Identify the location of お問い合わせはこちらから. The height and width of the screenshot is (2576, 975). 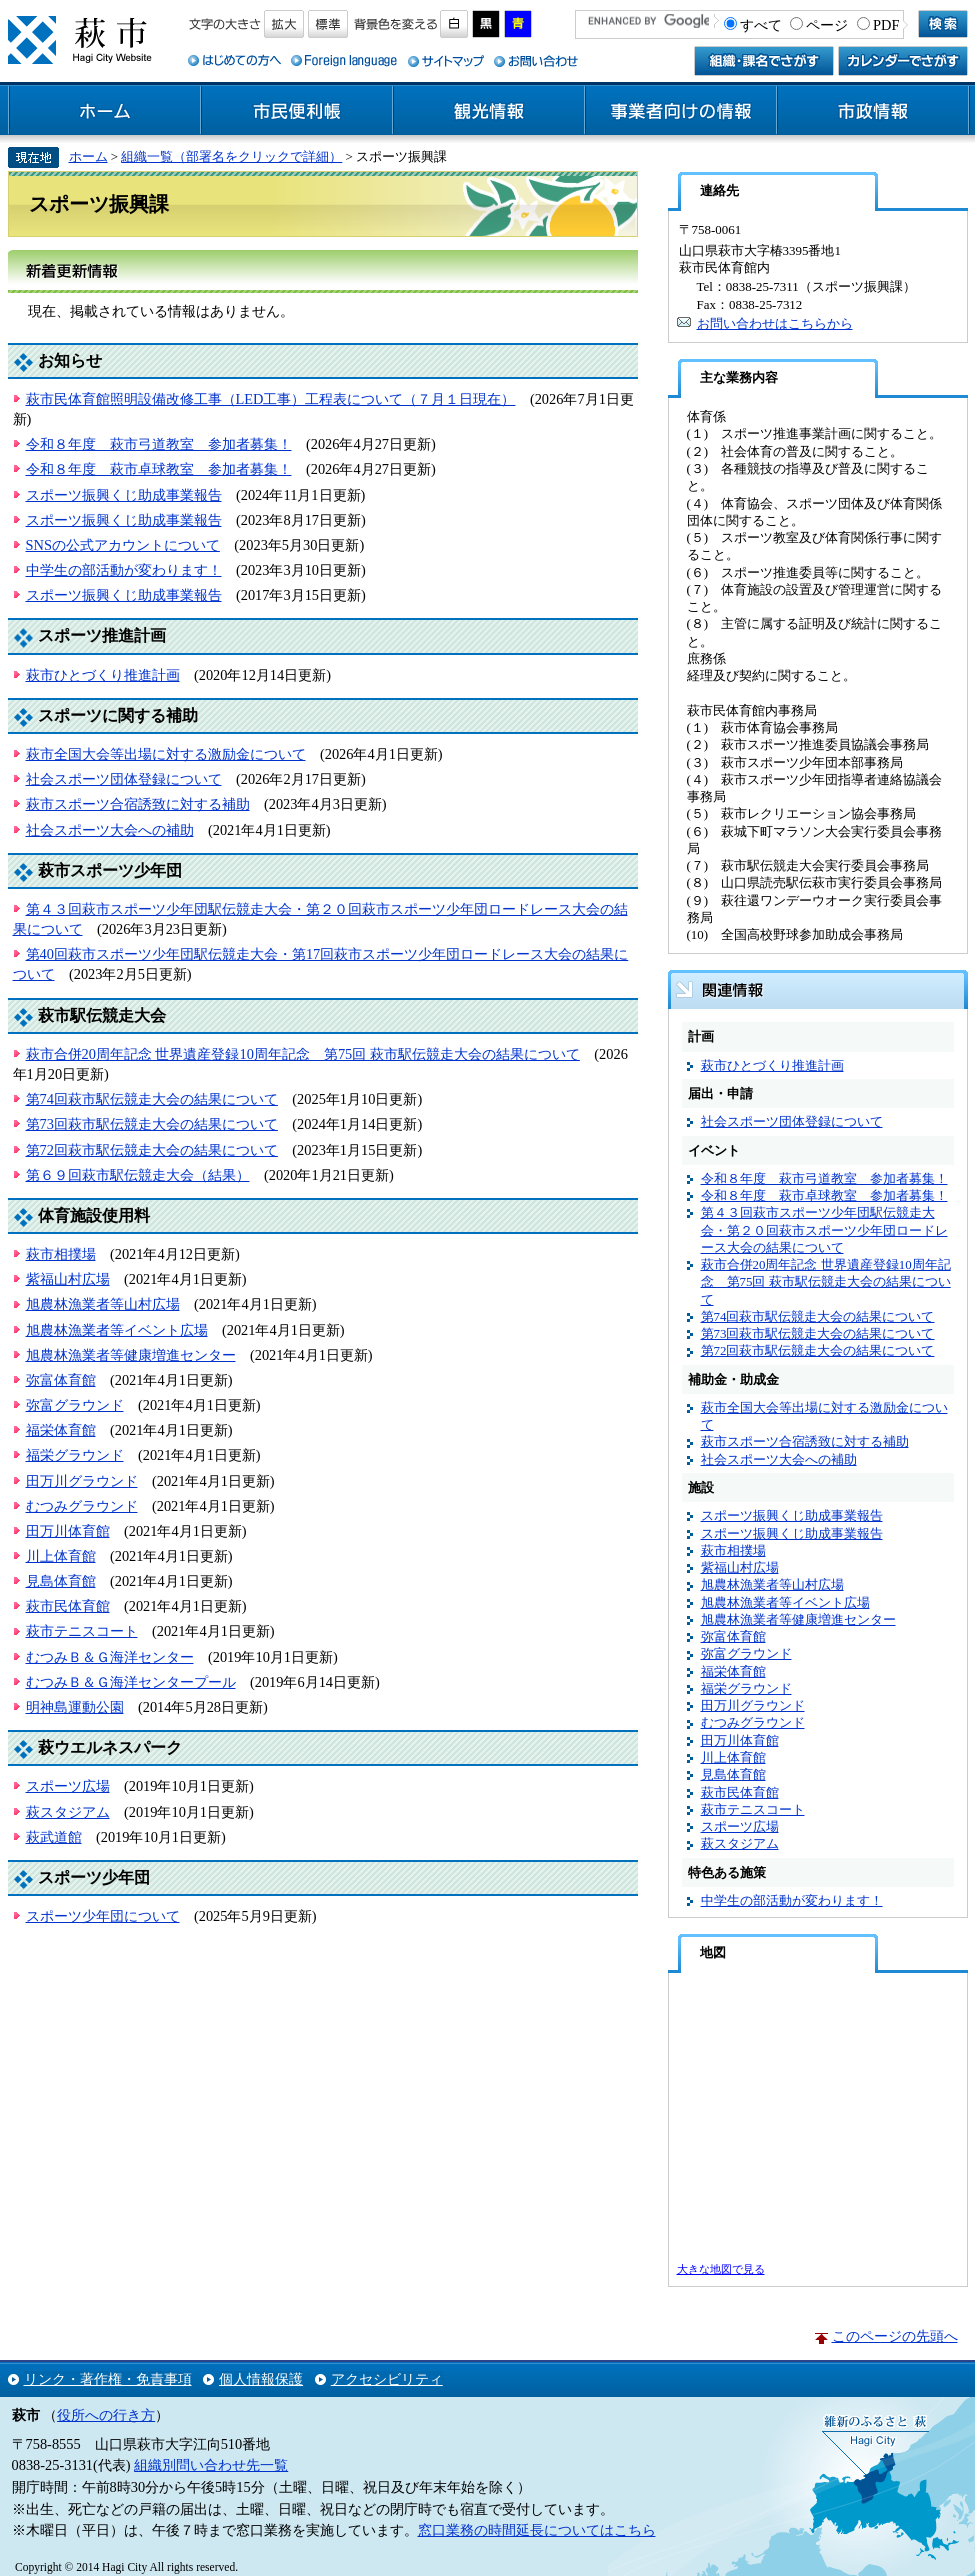
(775, 323).